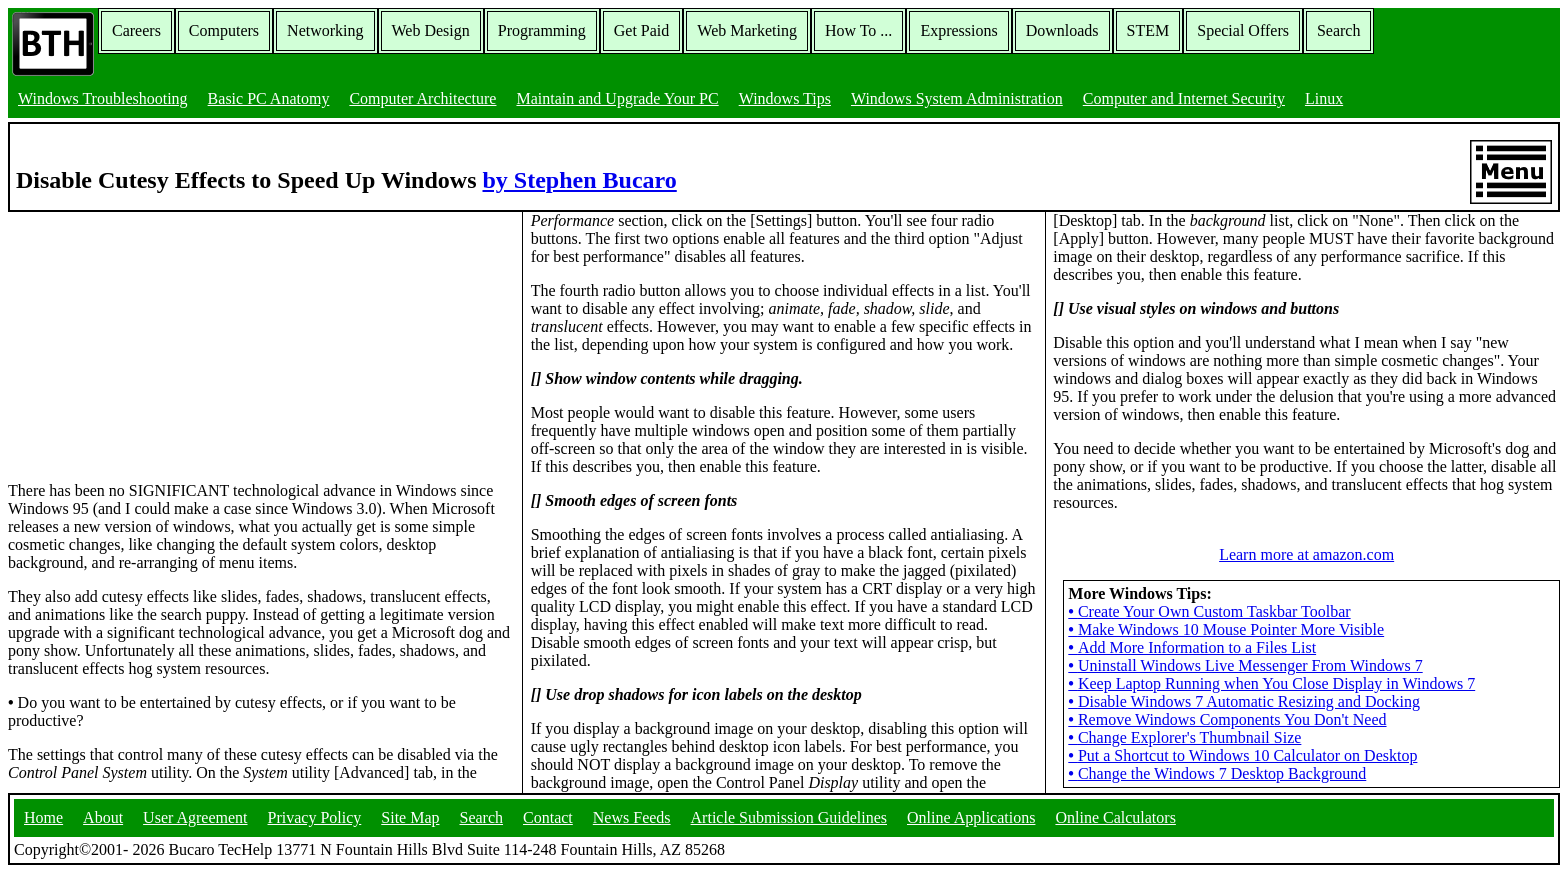 The image size is (1568, 873). I want to click on Special Offers, so click(1243, 30).